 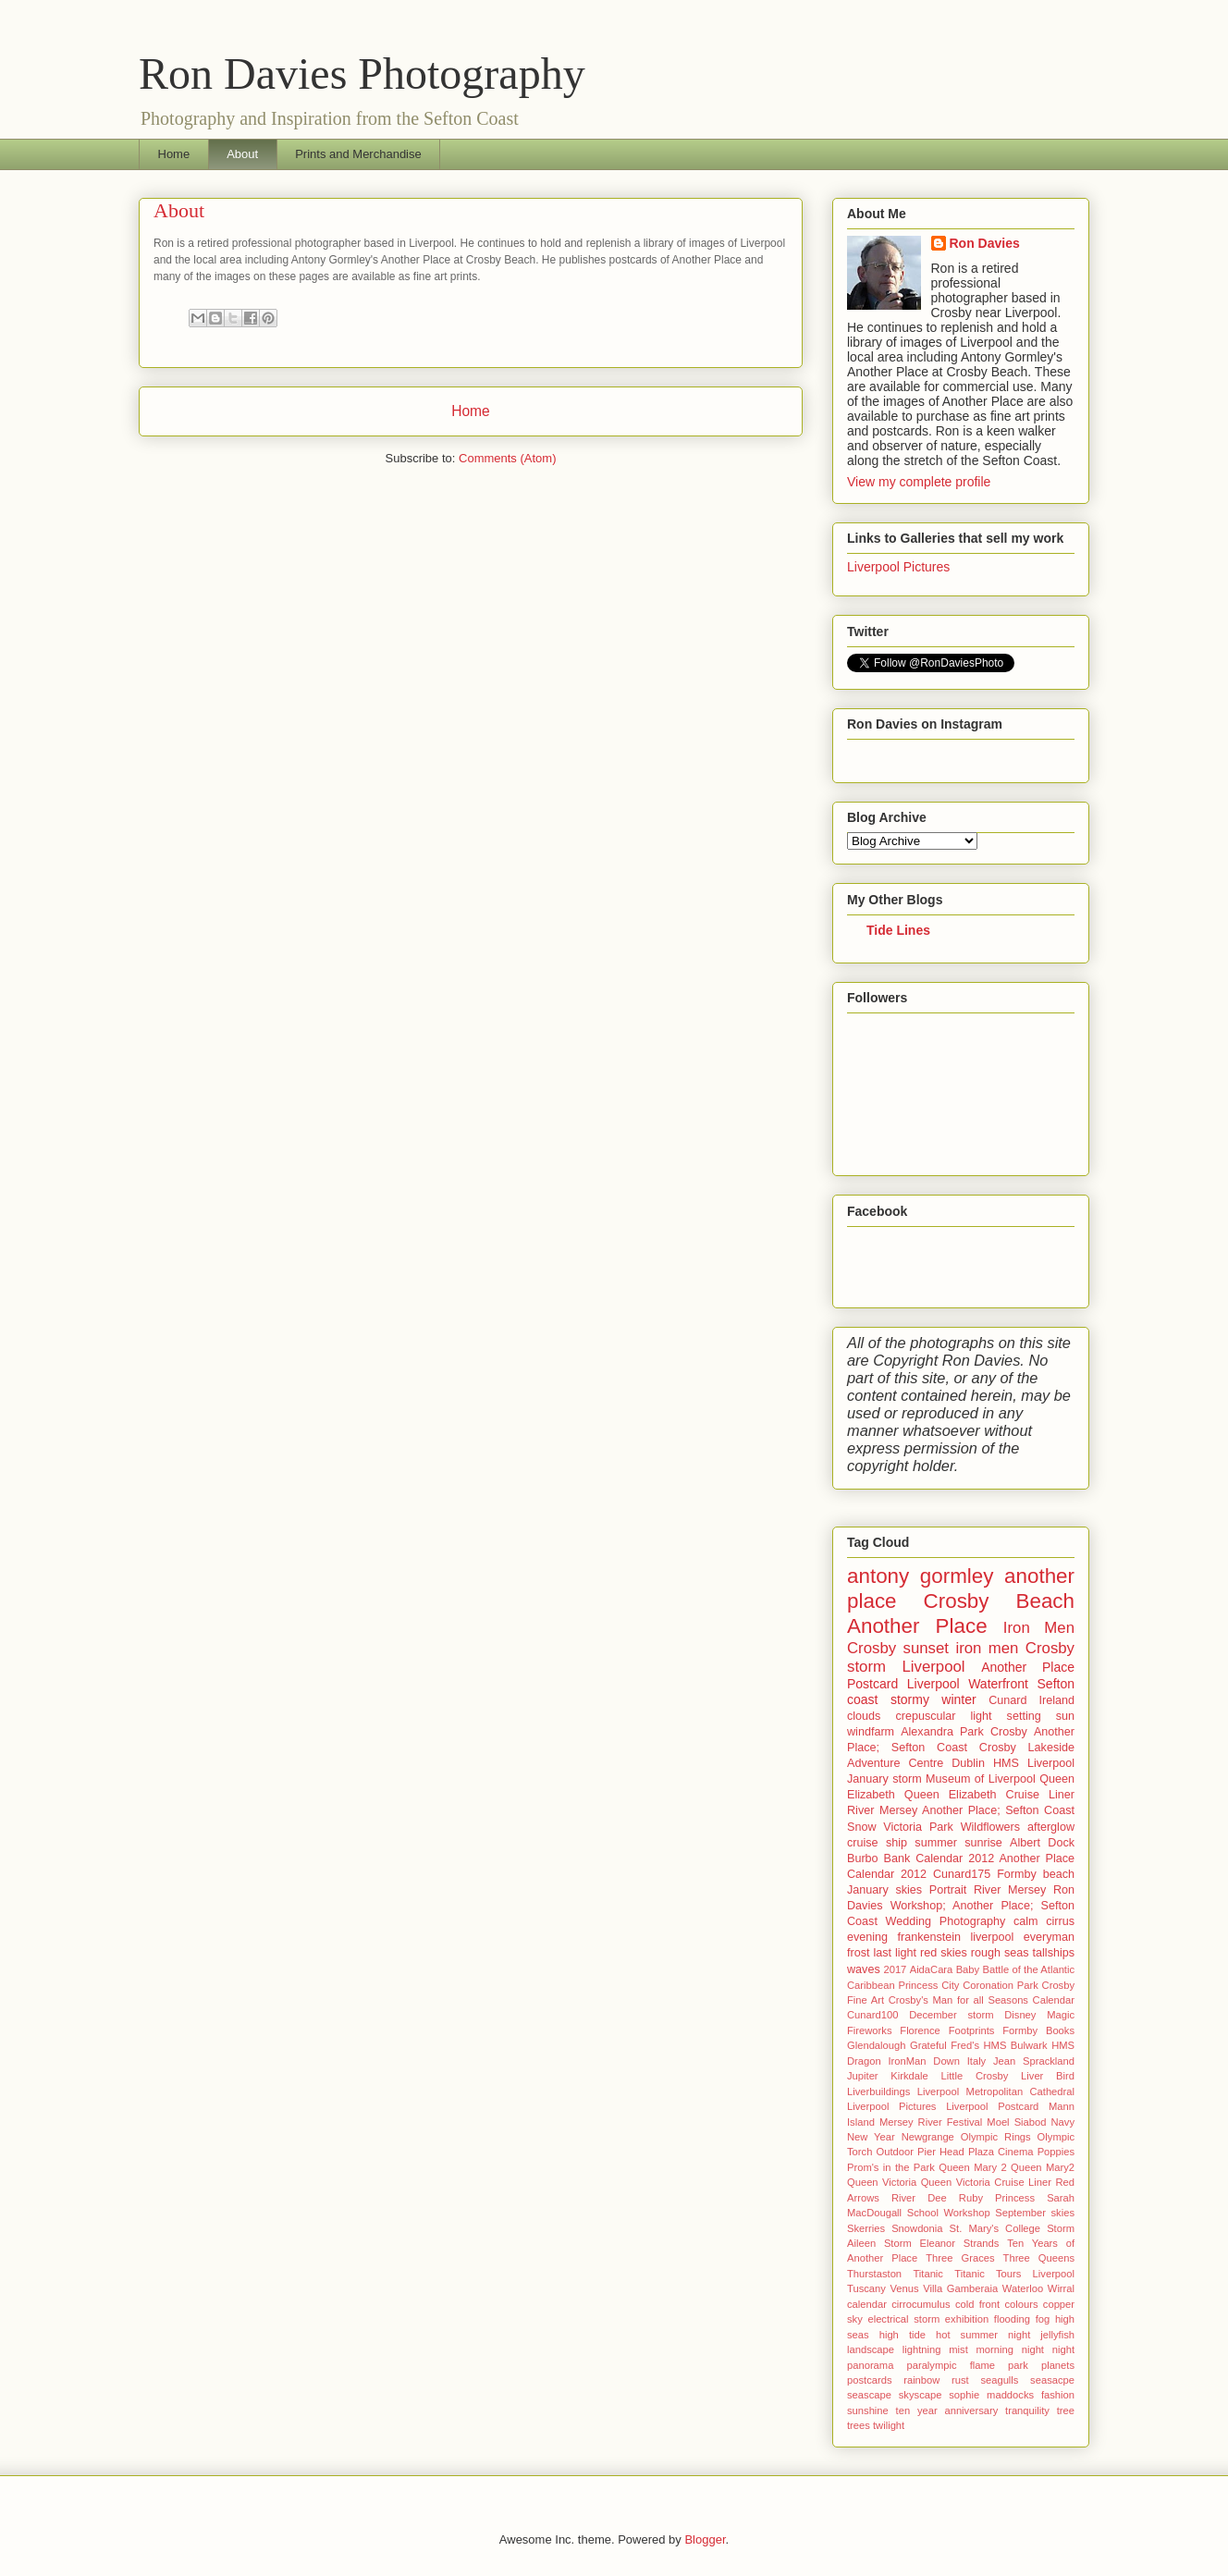 What do you see at coordinates (874, 2273) in the screenshot?
I see `Thurstaston` at bounding box center [874, 2273].